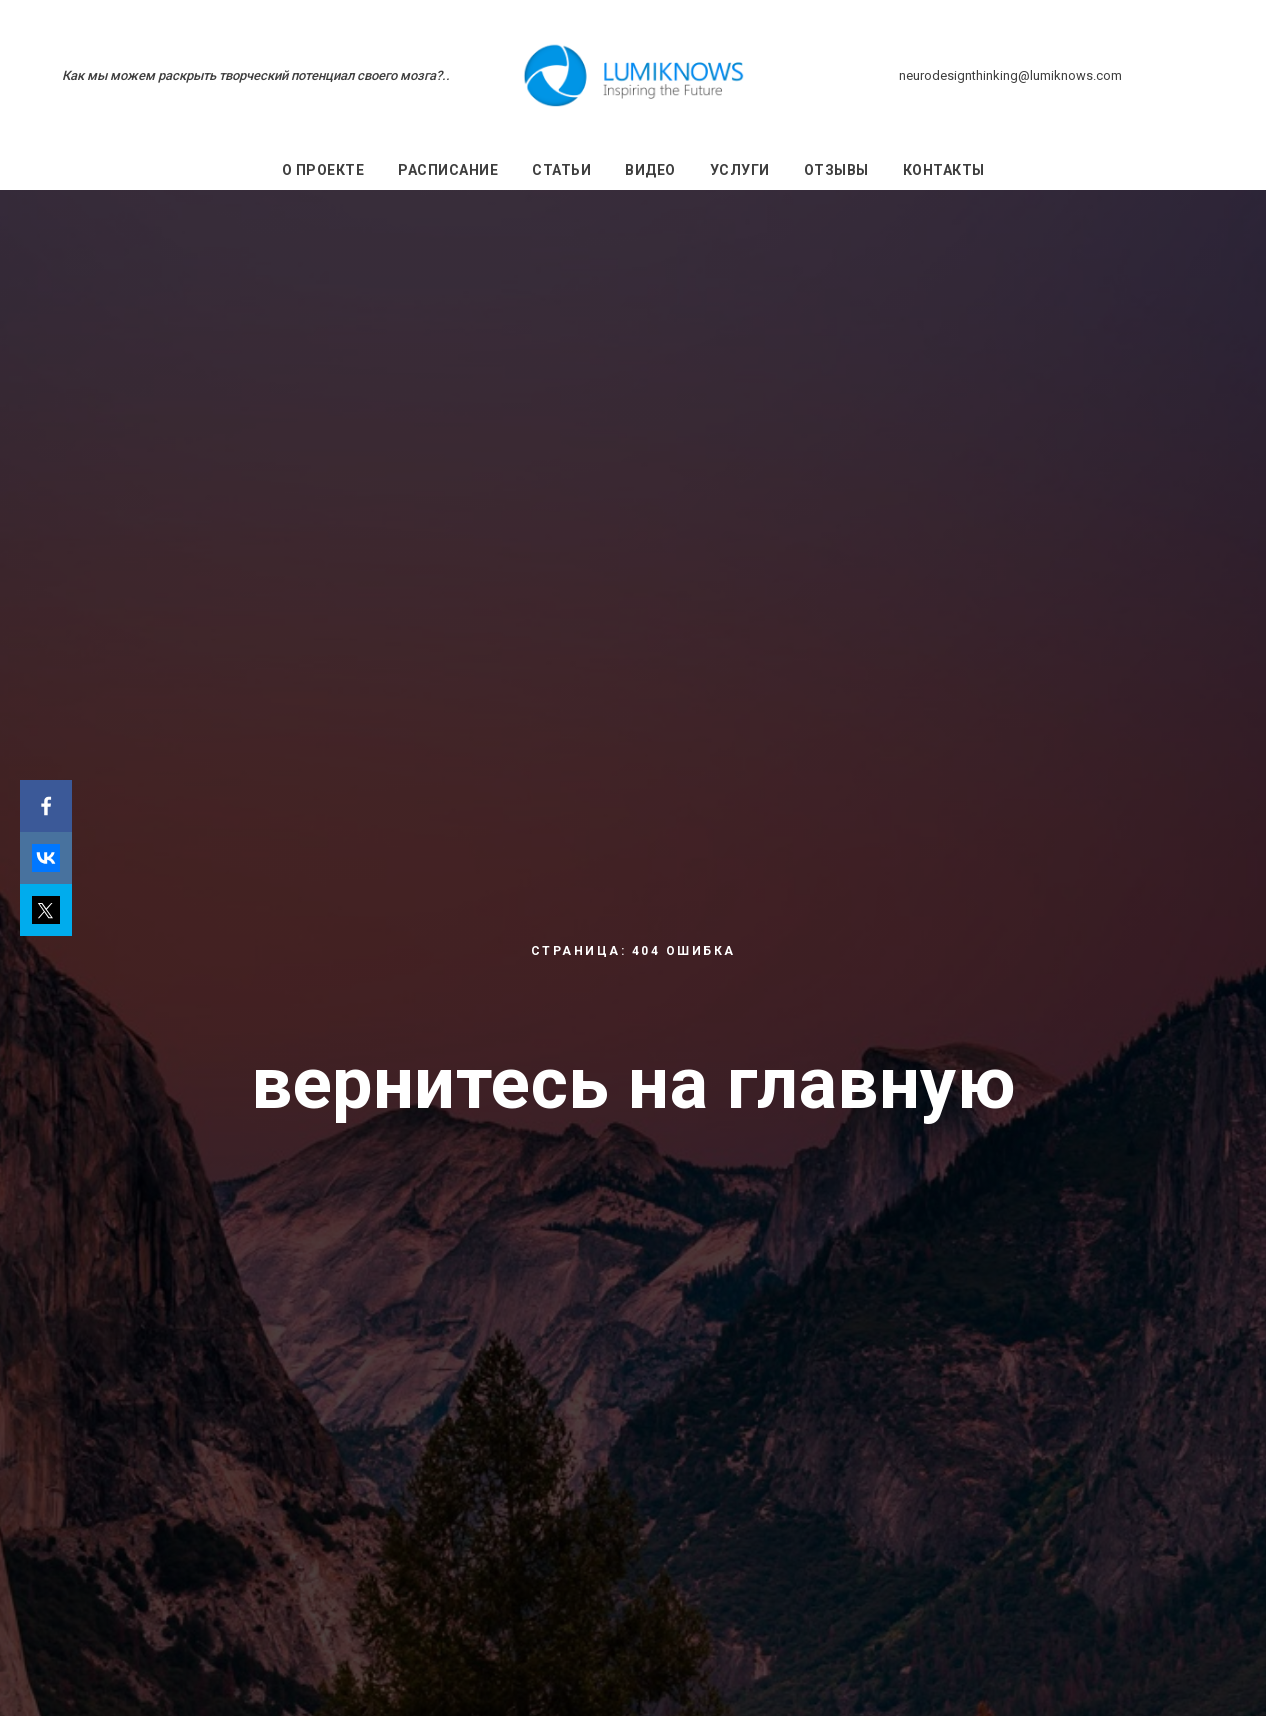 This screenshot has width=1266, height=1716. What do you see at coordinates (448, 170) in the screenshot?
I see `Расписание` at bounding box center [448, 170].